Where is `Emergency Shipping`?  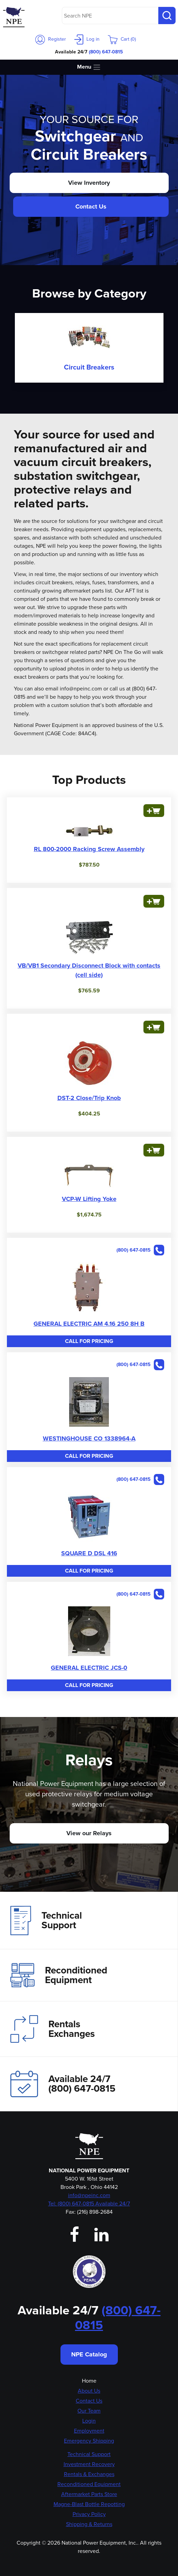
Emergency Shipping is located at coordinates (89, 2441).